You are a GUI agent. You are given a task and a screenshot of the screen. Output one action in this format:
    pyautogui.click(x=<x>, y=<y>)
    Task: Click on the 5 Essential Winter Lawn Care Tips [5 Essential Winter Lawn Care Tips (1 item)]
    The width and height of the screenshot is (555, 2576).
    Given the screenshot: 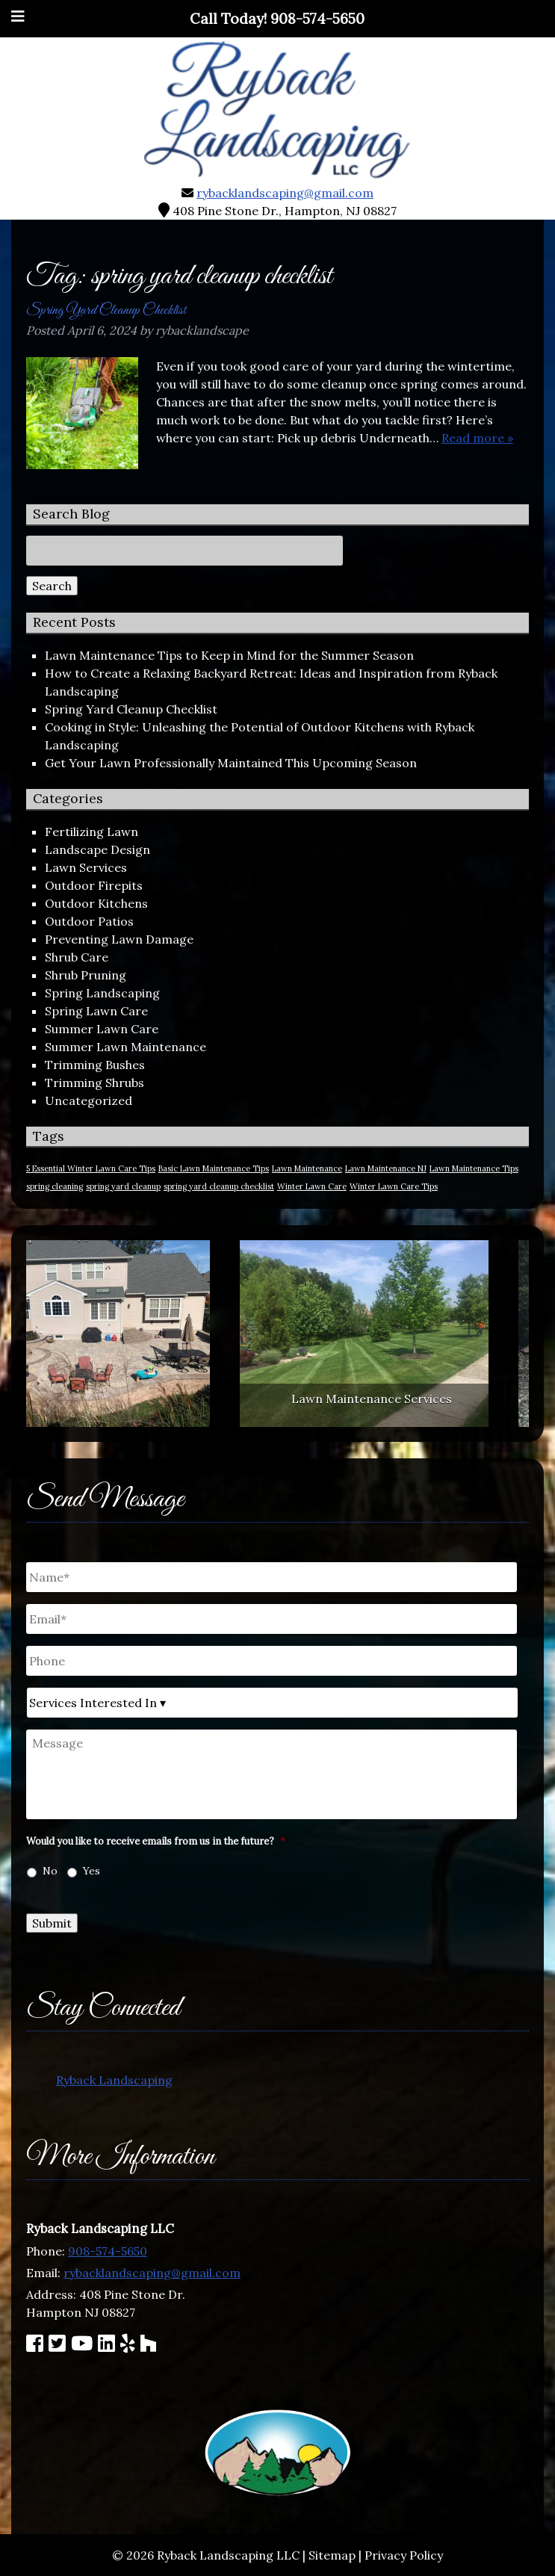 What is the action you would take?
    pyautogui.click(x=90, y=1168)
    